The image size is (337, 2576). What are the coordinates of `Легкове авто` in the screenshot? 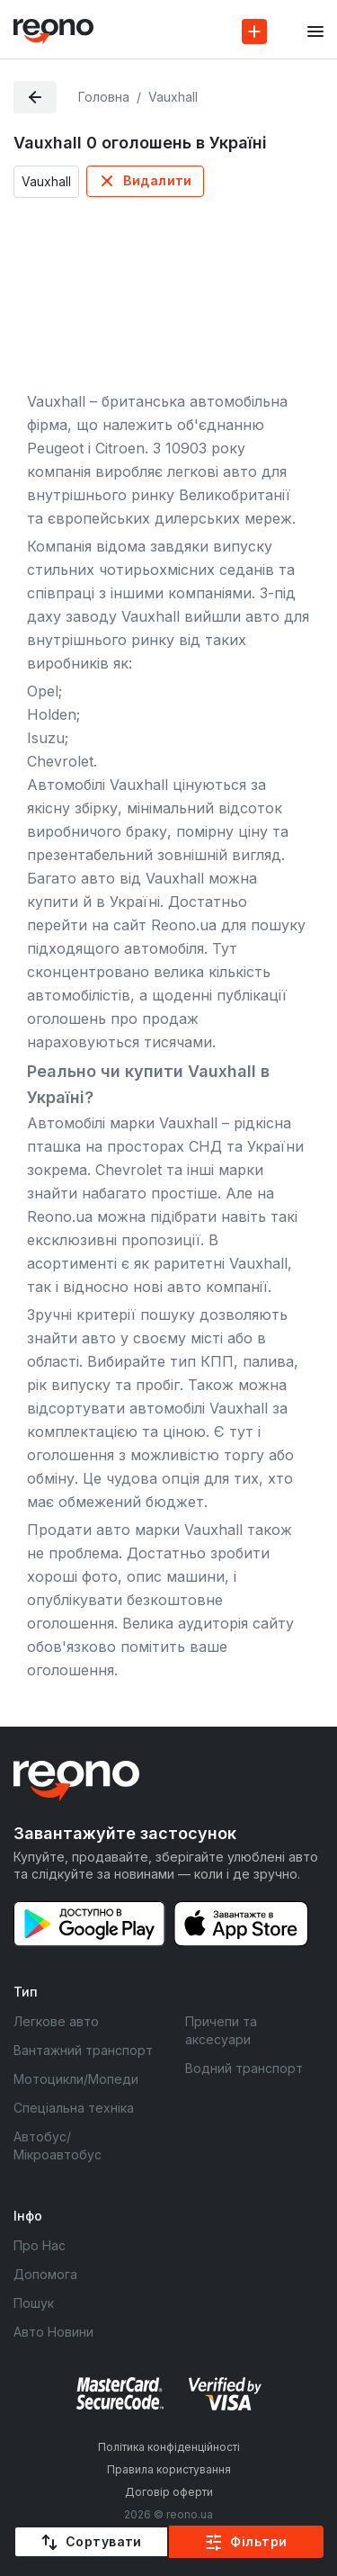 It's located at (56, 2021).